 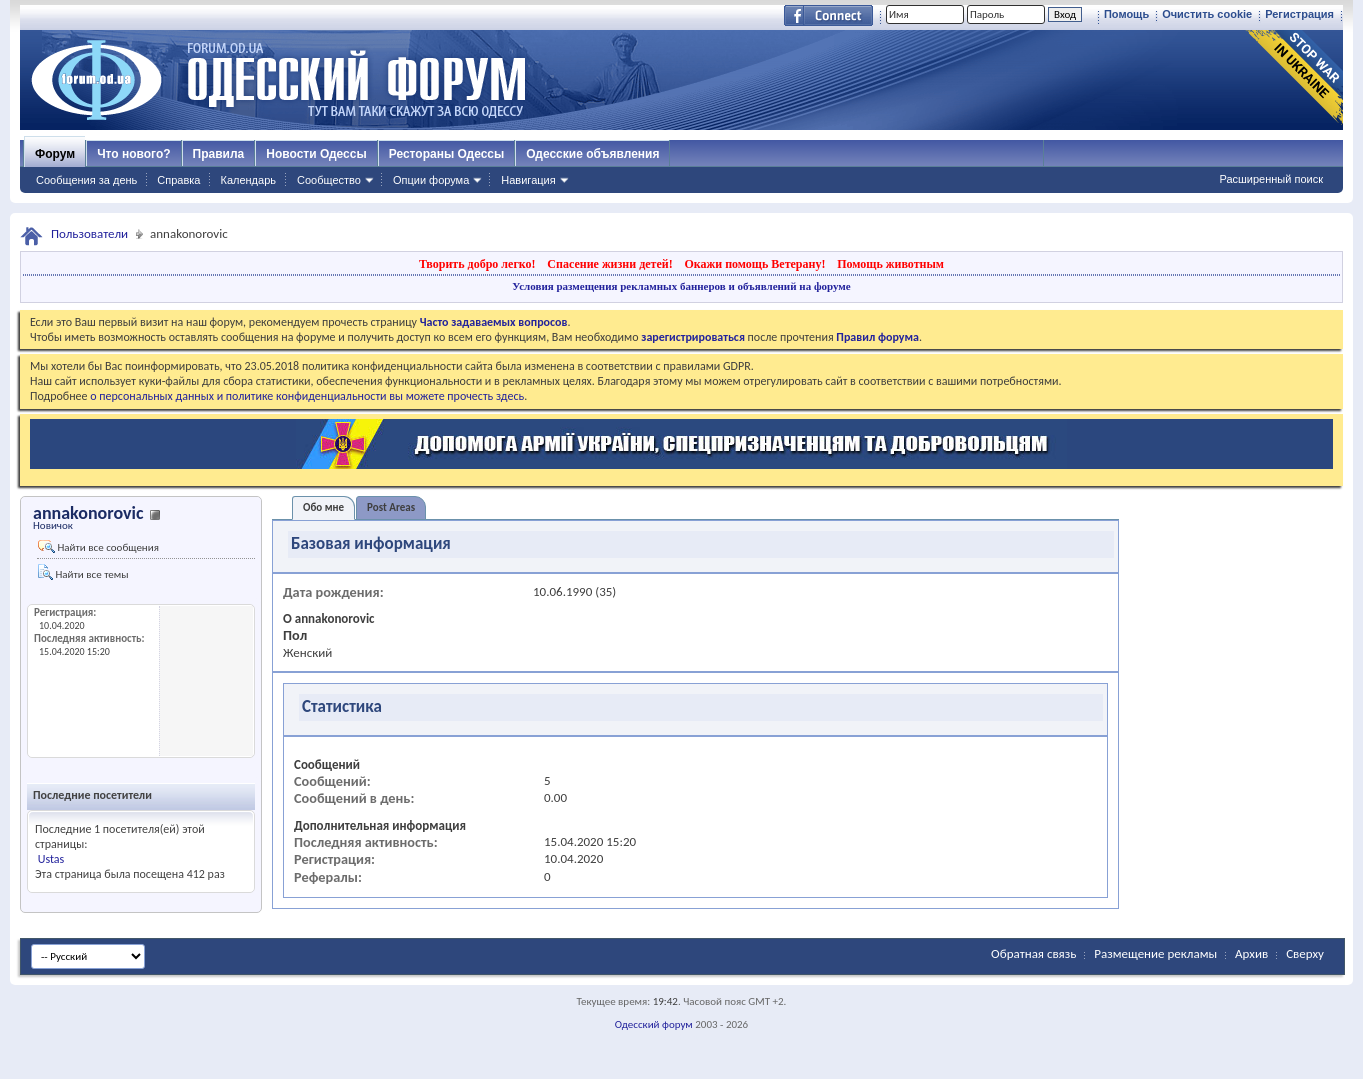 What do you see at coordinates (178, 180) in the screenshot?
I see `Справка` at bounding box center [178, 180].